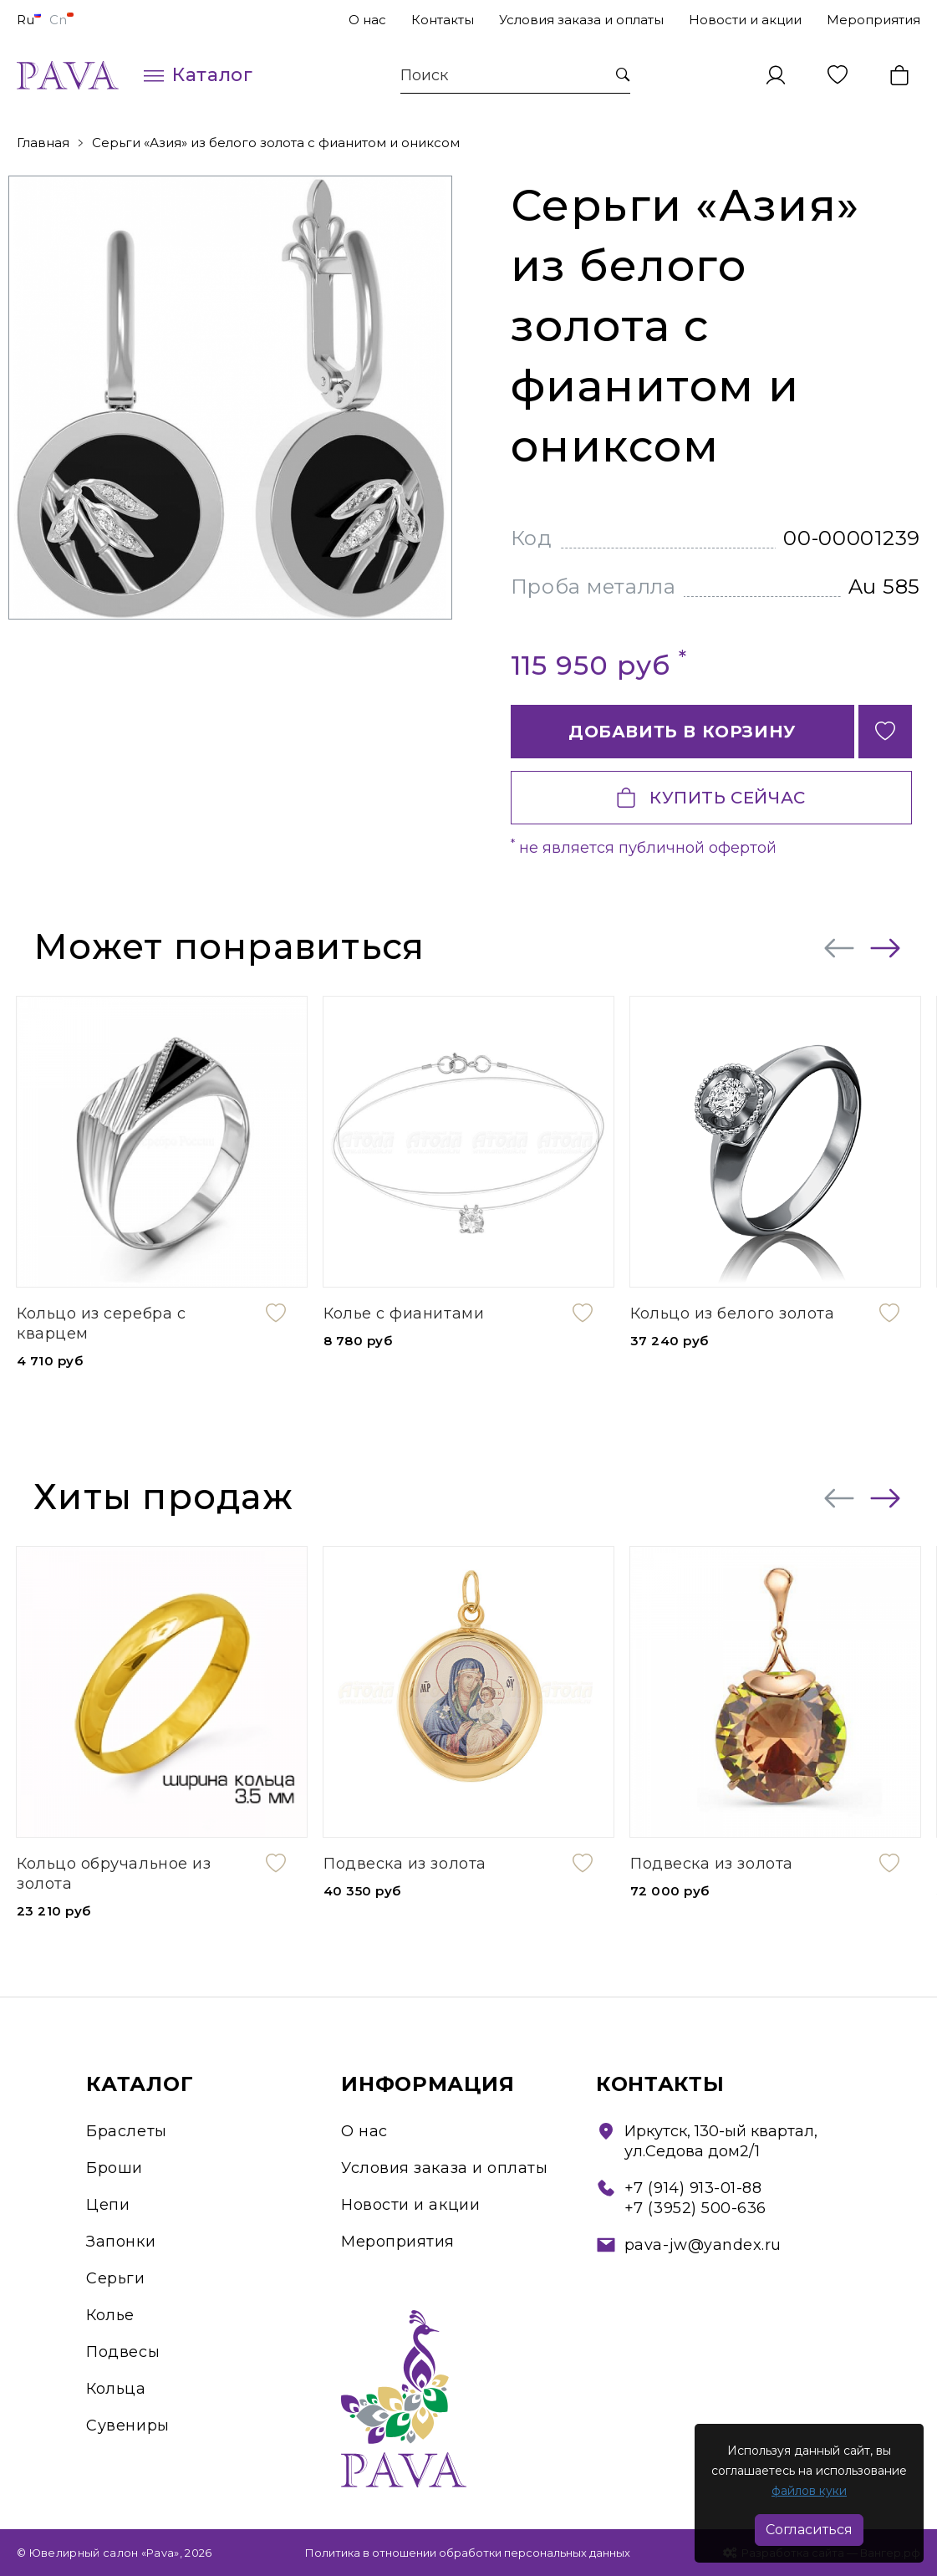 The image size is (937, 2576). I want to click on Cn, so click(61, 20).